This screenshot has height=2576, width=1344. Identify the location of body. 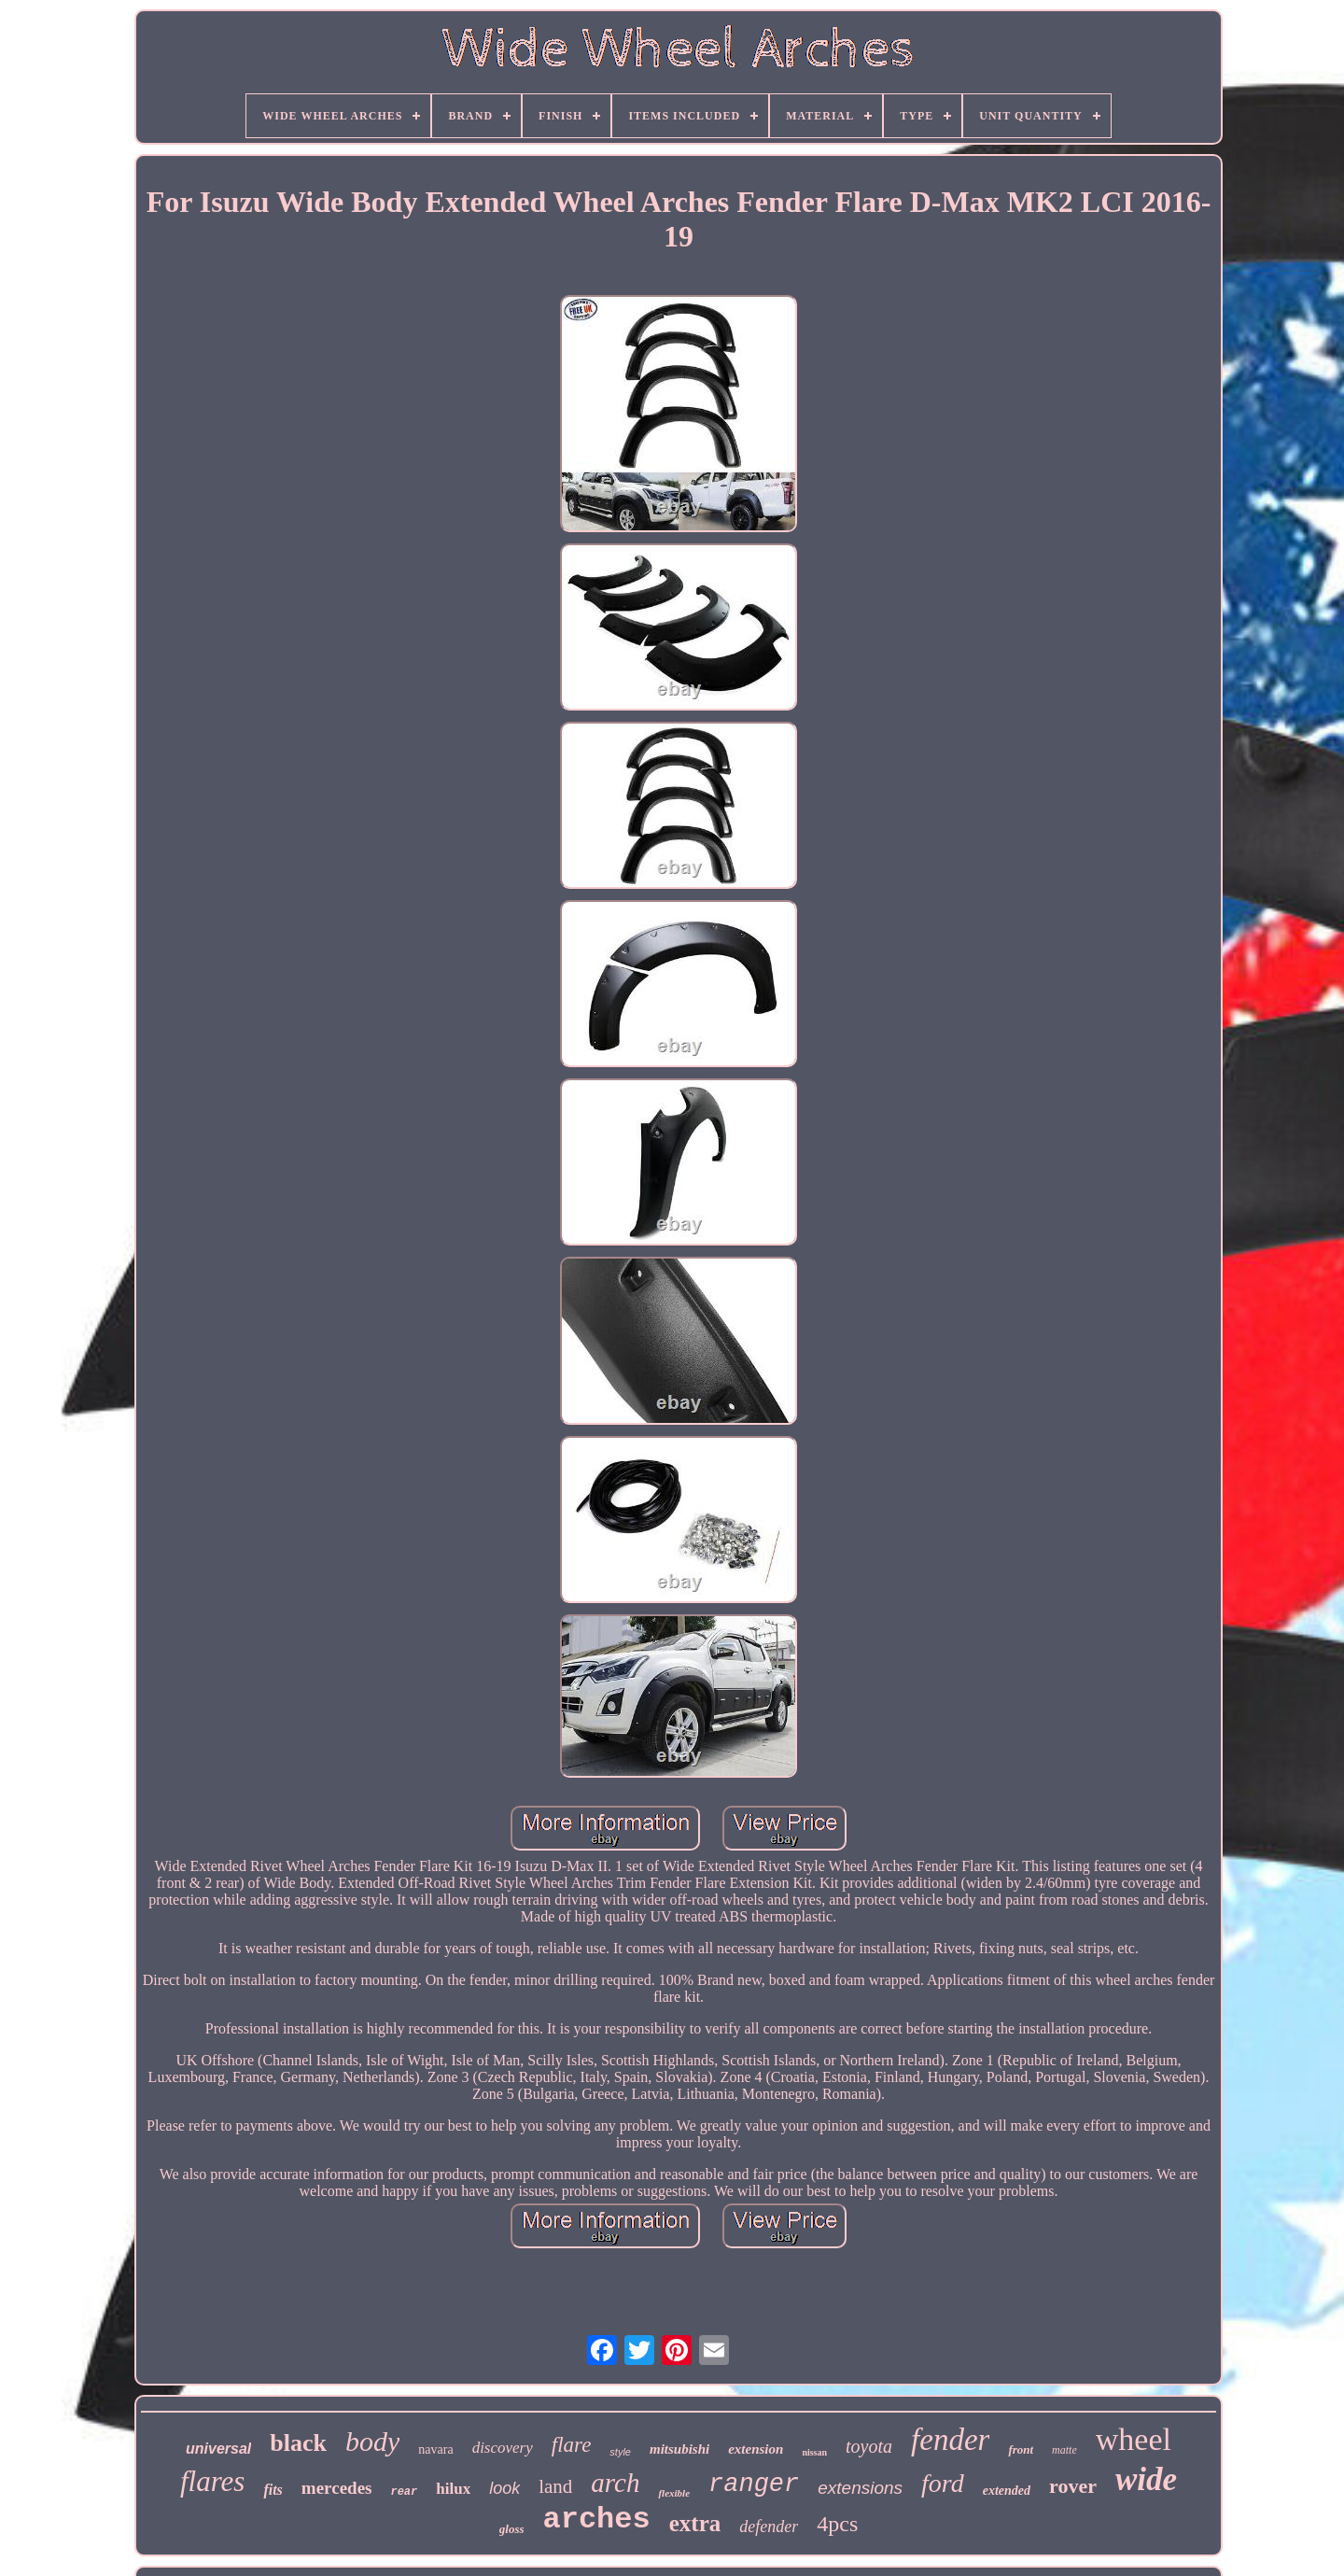
(372, 2441).